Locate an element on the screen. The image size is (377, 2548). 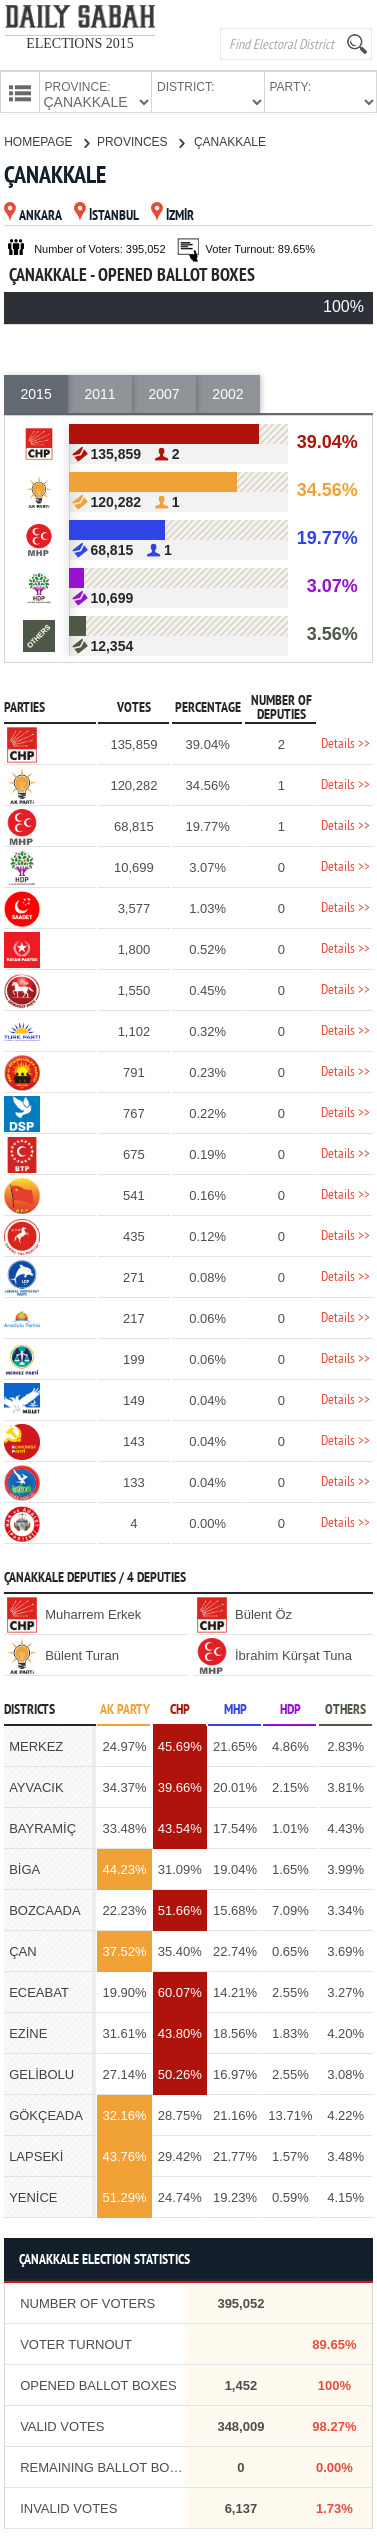
İZMİR is located at coordinates (172, 214).